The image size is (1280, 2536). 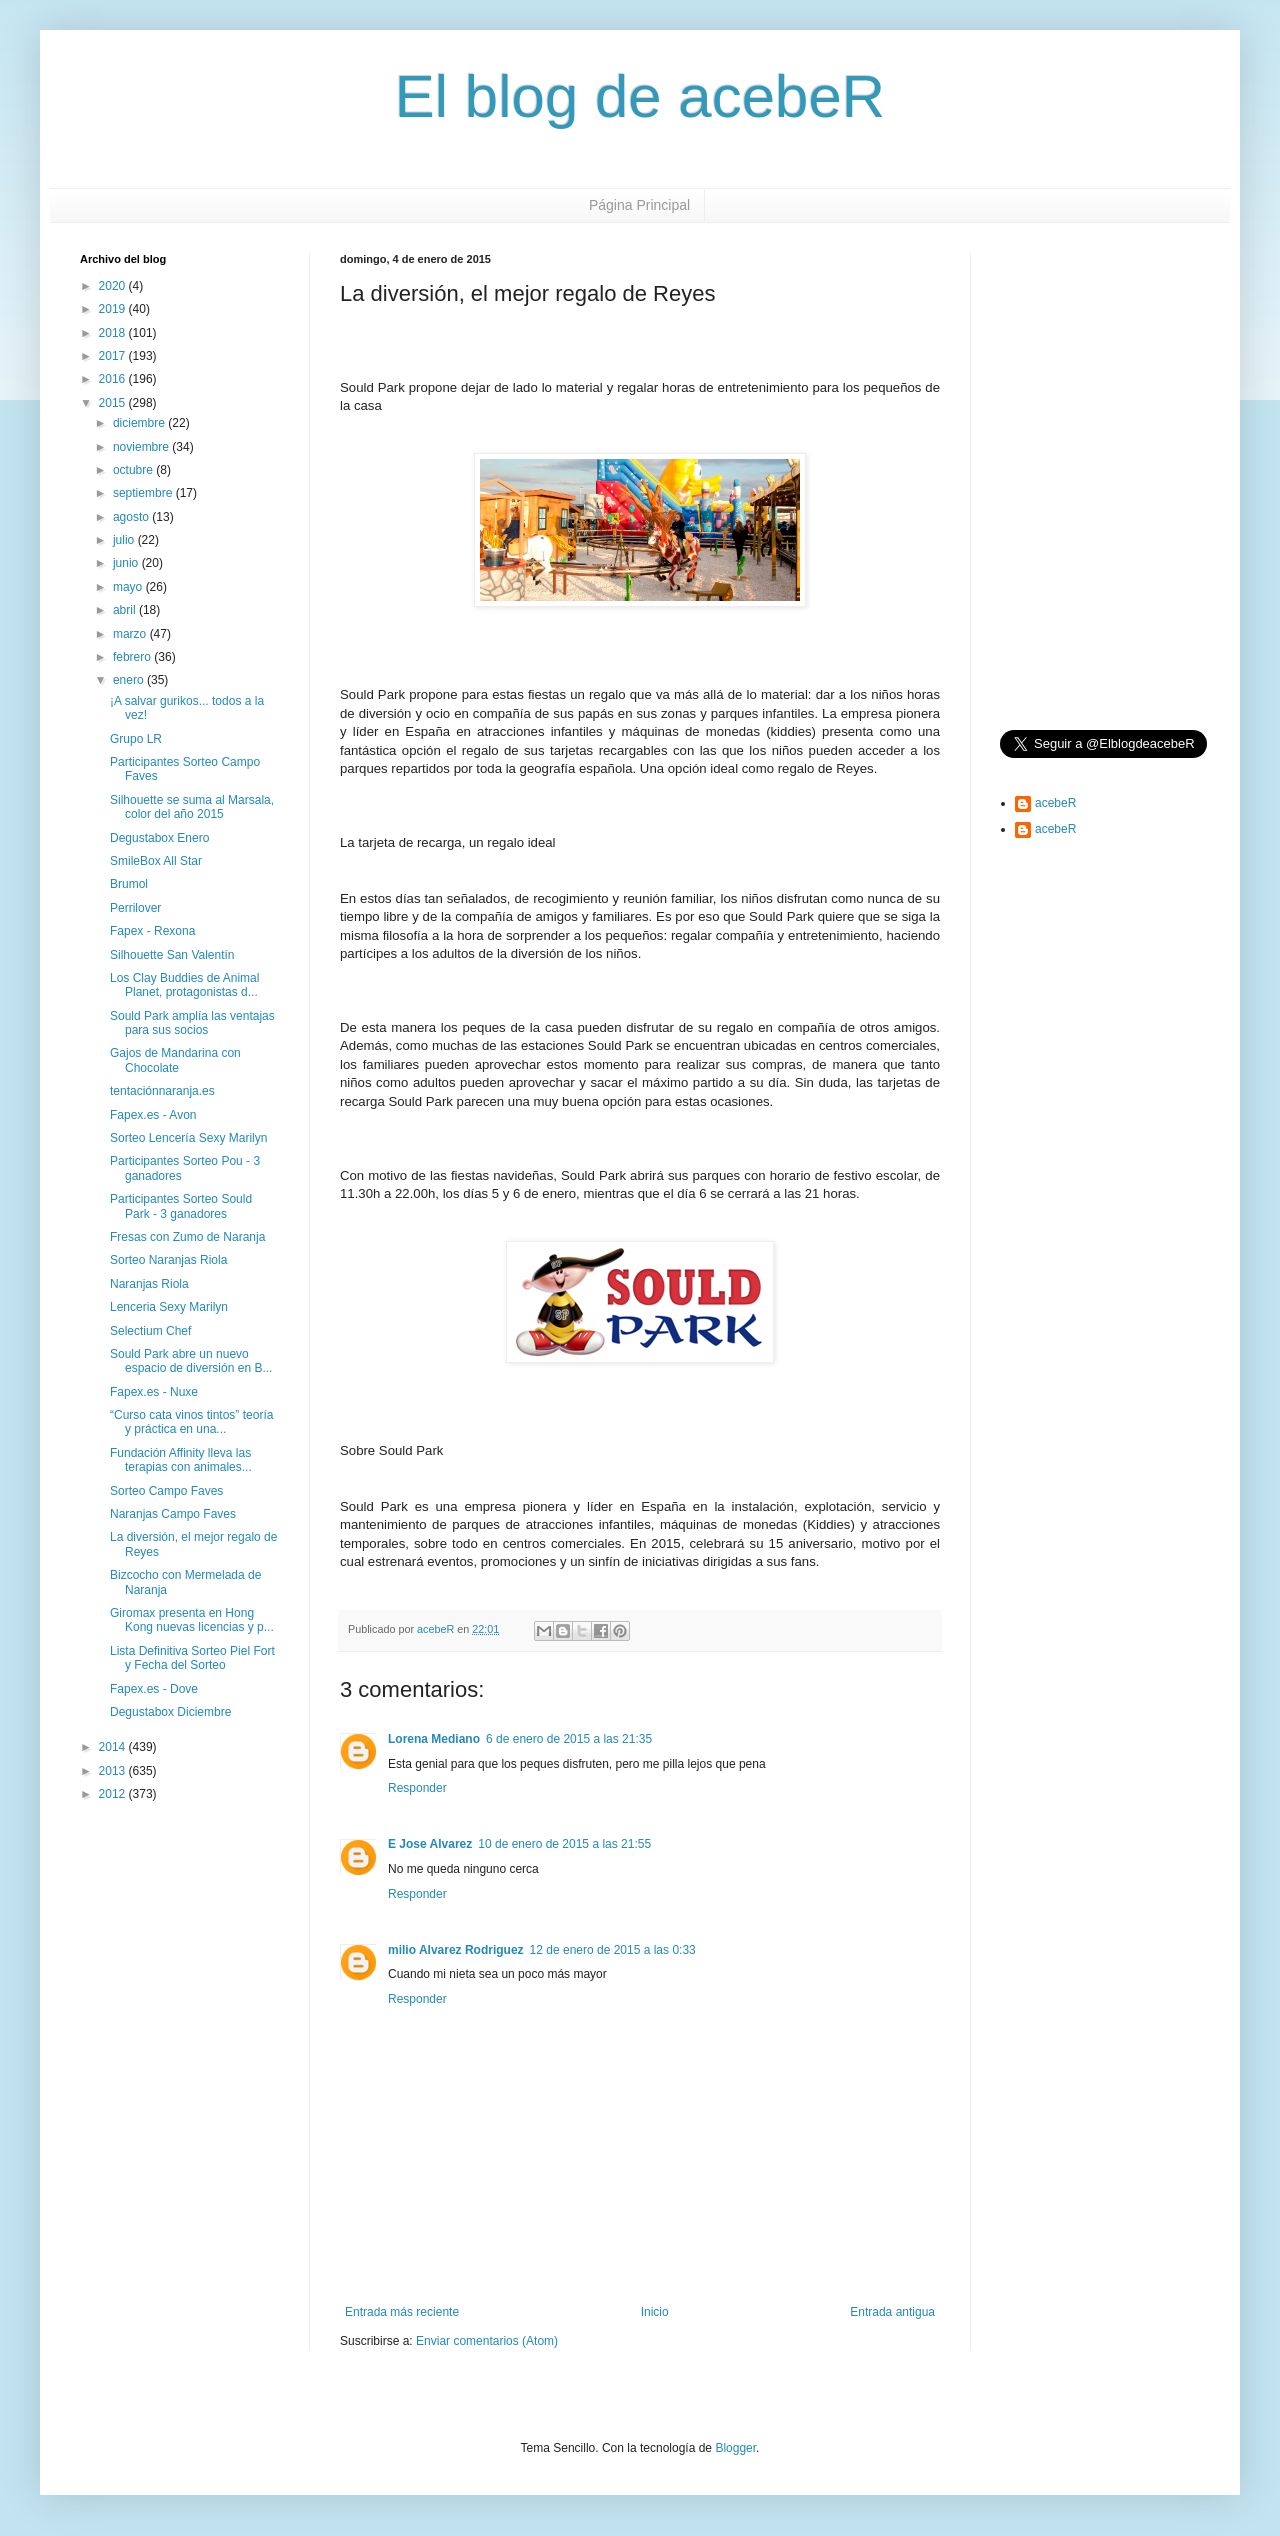 I want to click on Fapex.es - Avon, so click(x=153, y=1115).